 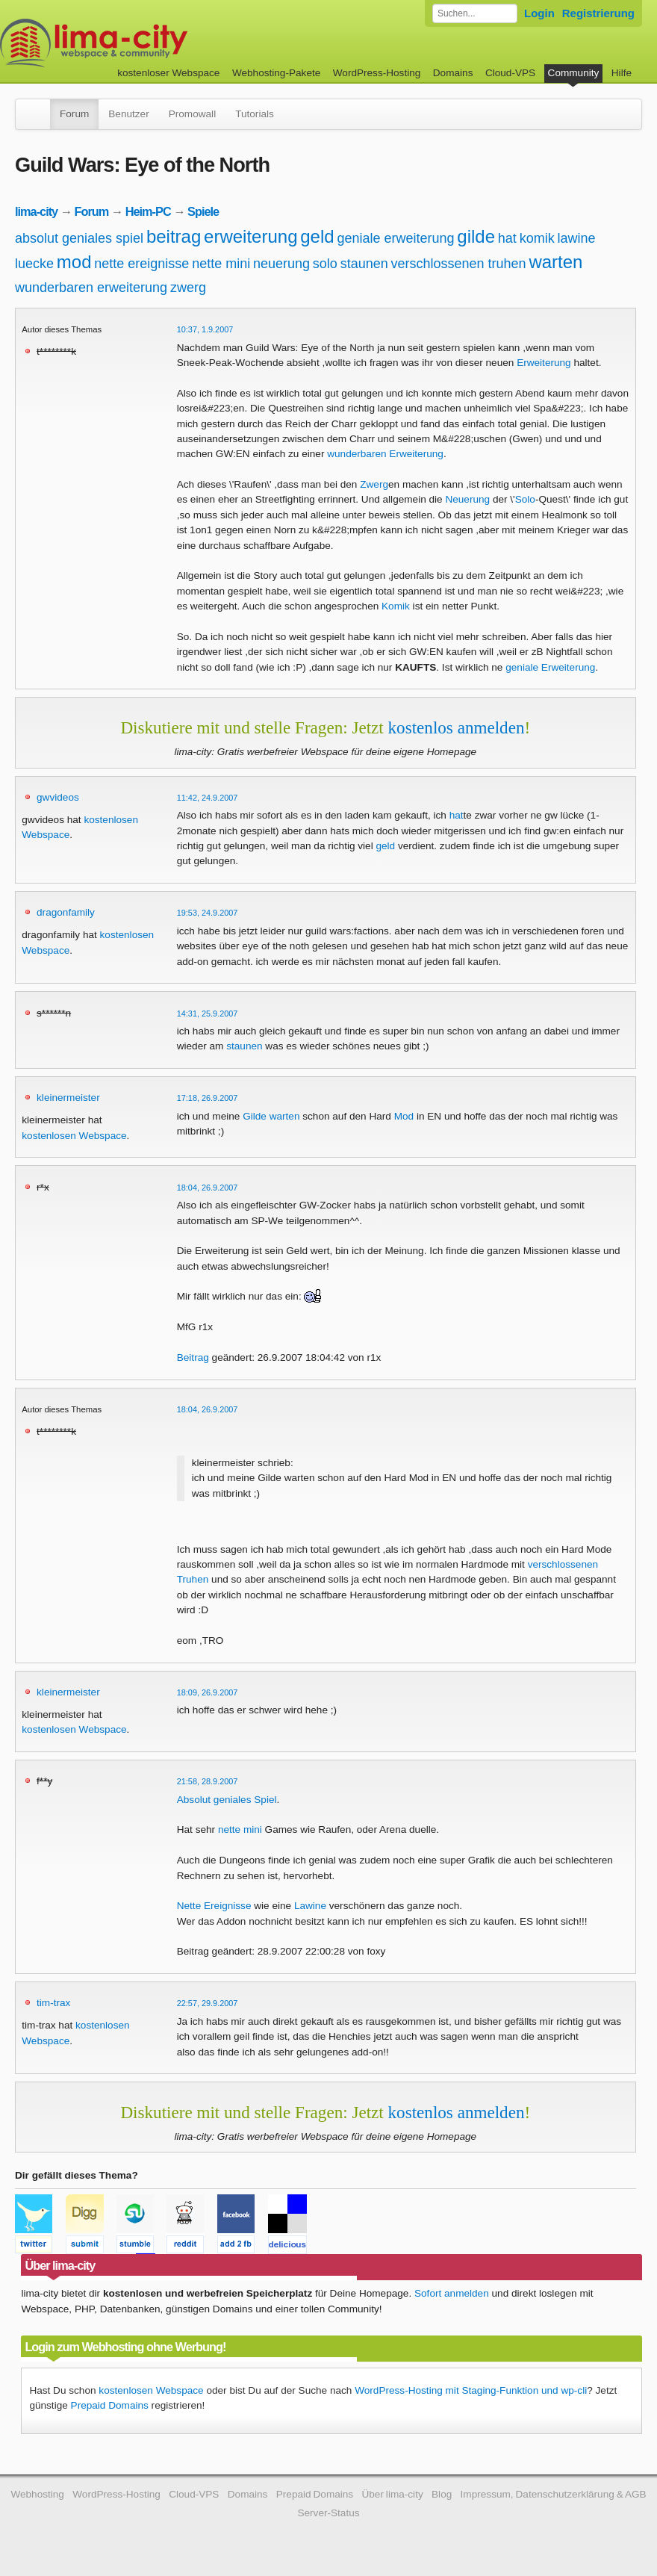 I want to click on mod, so click(x=74, y=262).